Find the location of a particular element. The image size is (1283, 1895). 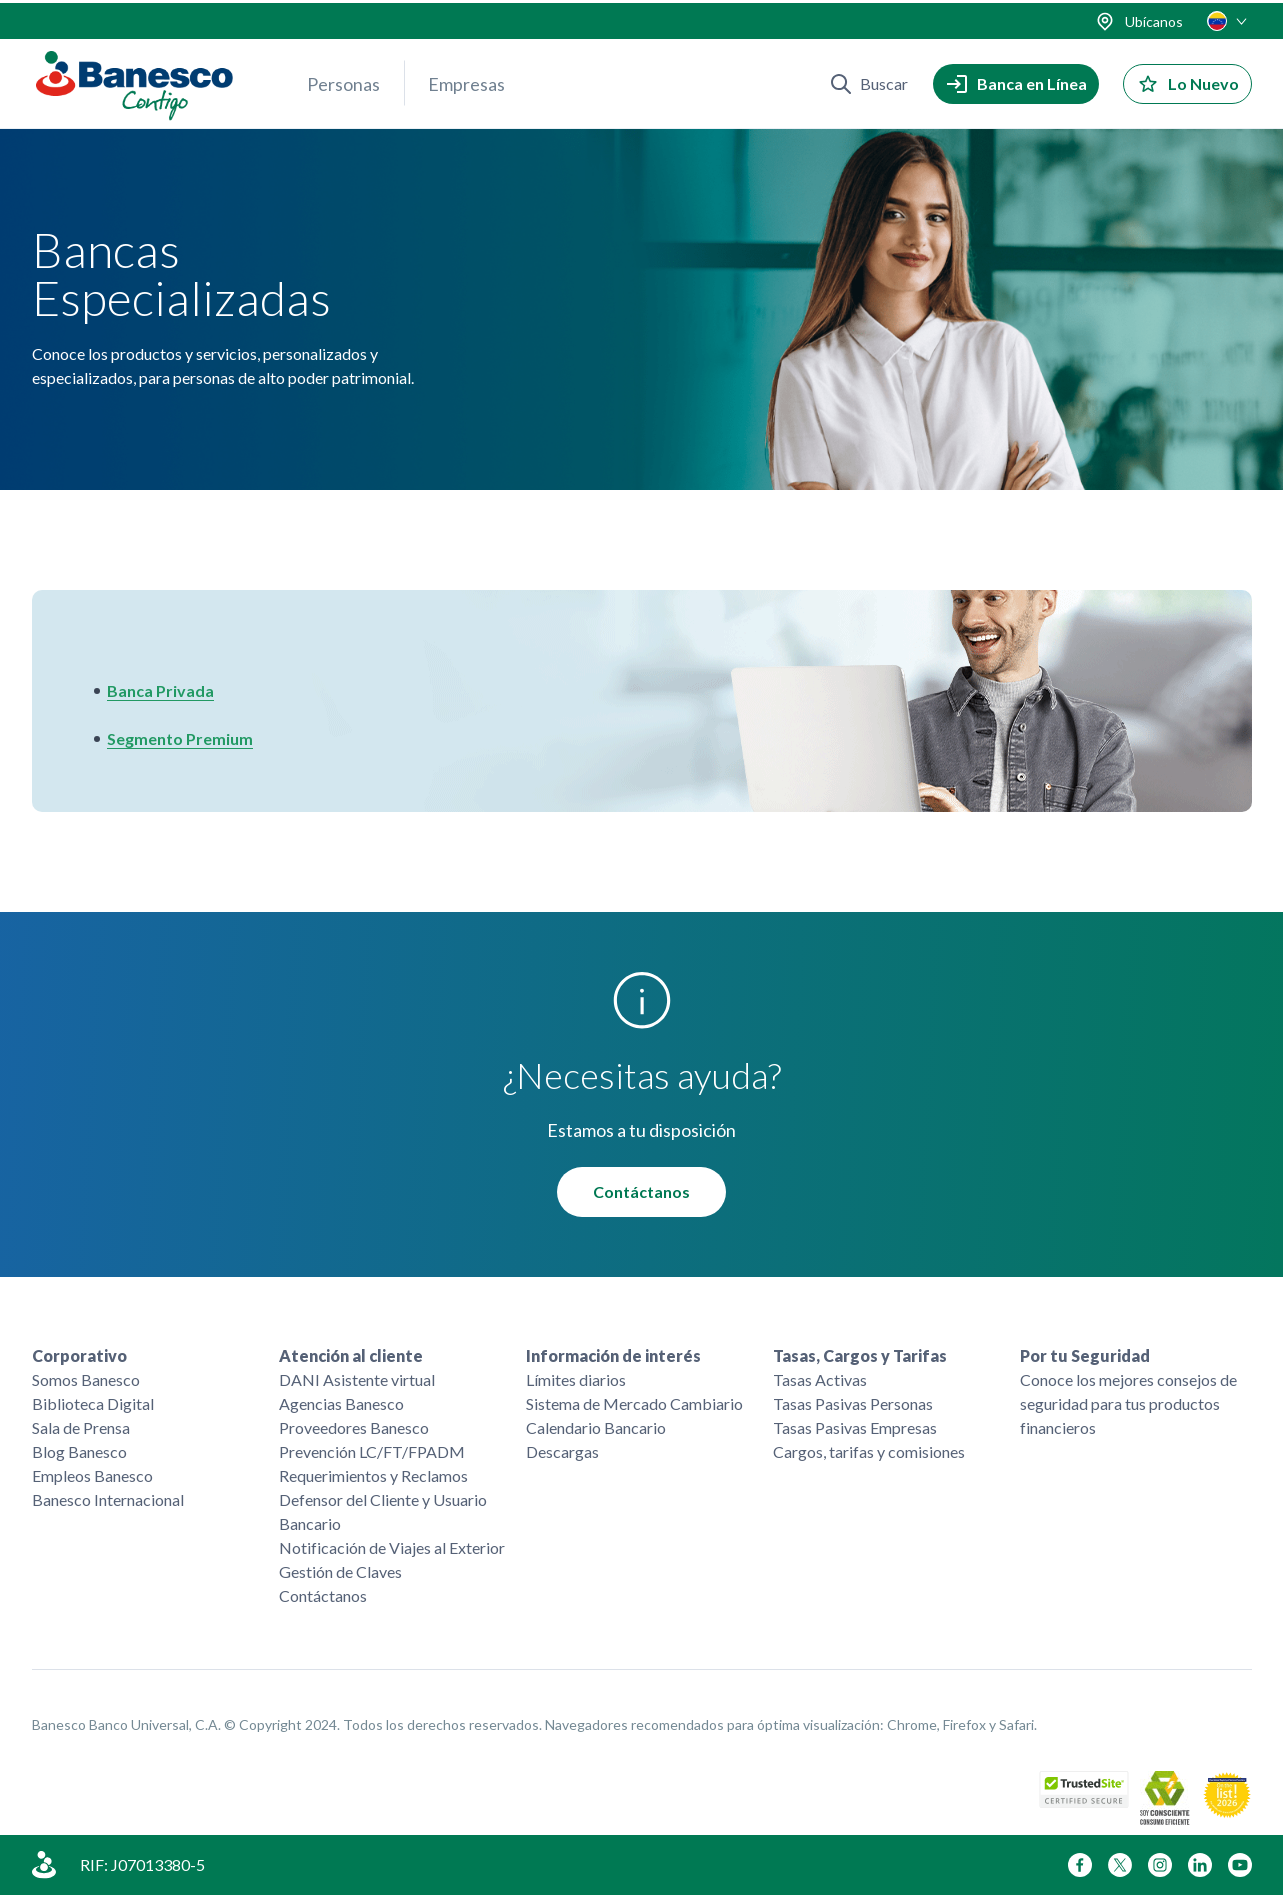

Contáctanos is located at coordinates (641, 1191).